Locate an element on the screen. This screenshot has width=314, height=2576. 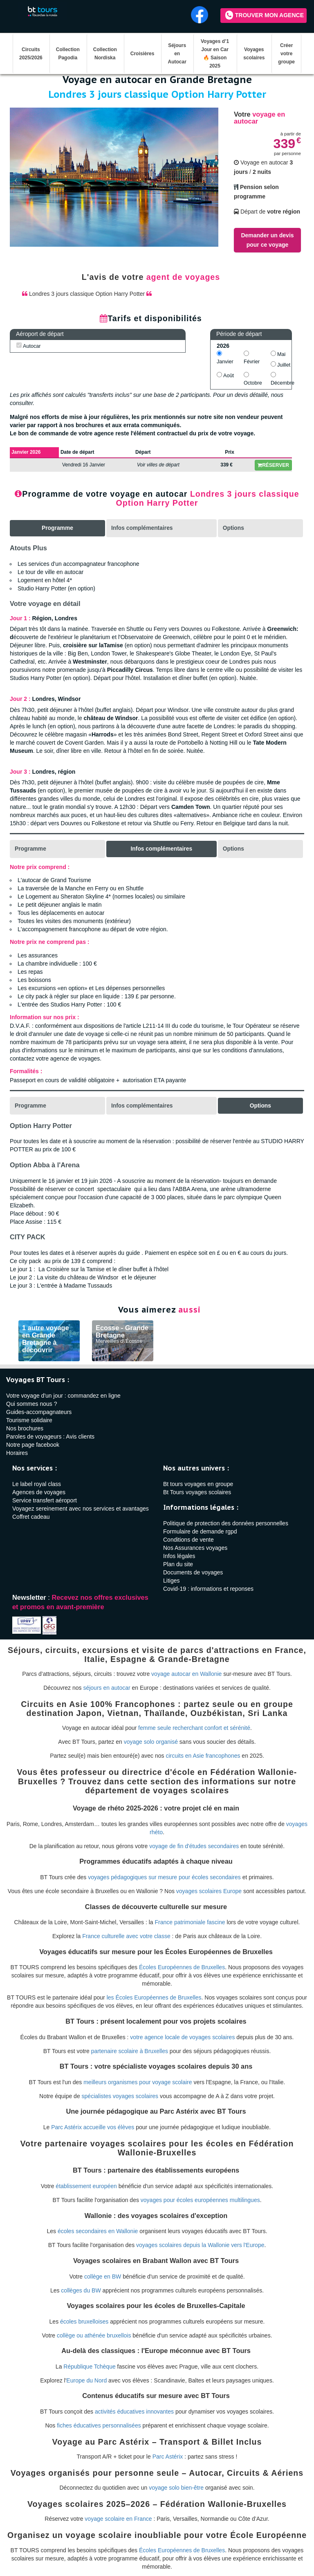
votre agence locale de voyages scolaires is located at coordinates (182, 2036).